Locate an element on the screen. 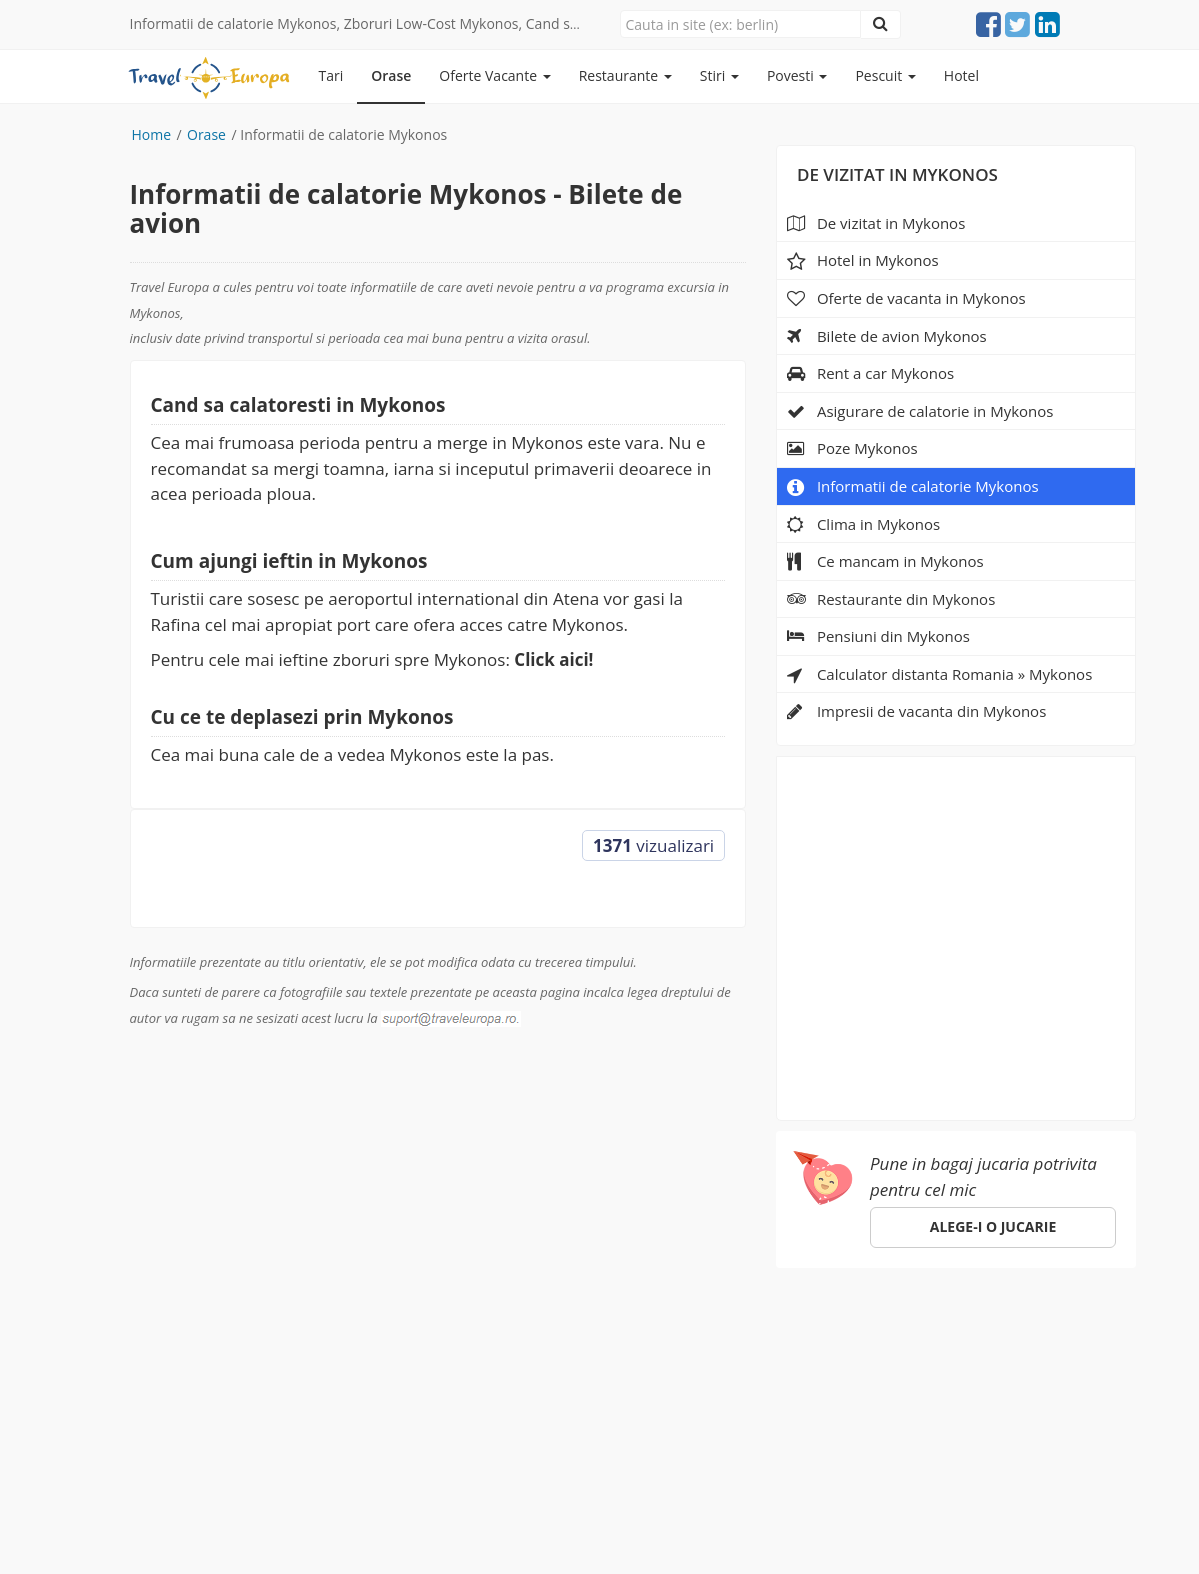 The width and height of the screenshot is (1199, 1574). Restaurante [button] is located at coordinates (625, 75).